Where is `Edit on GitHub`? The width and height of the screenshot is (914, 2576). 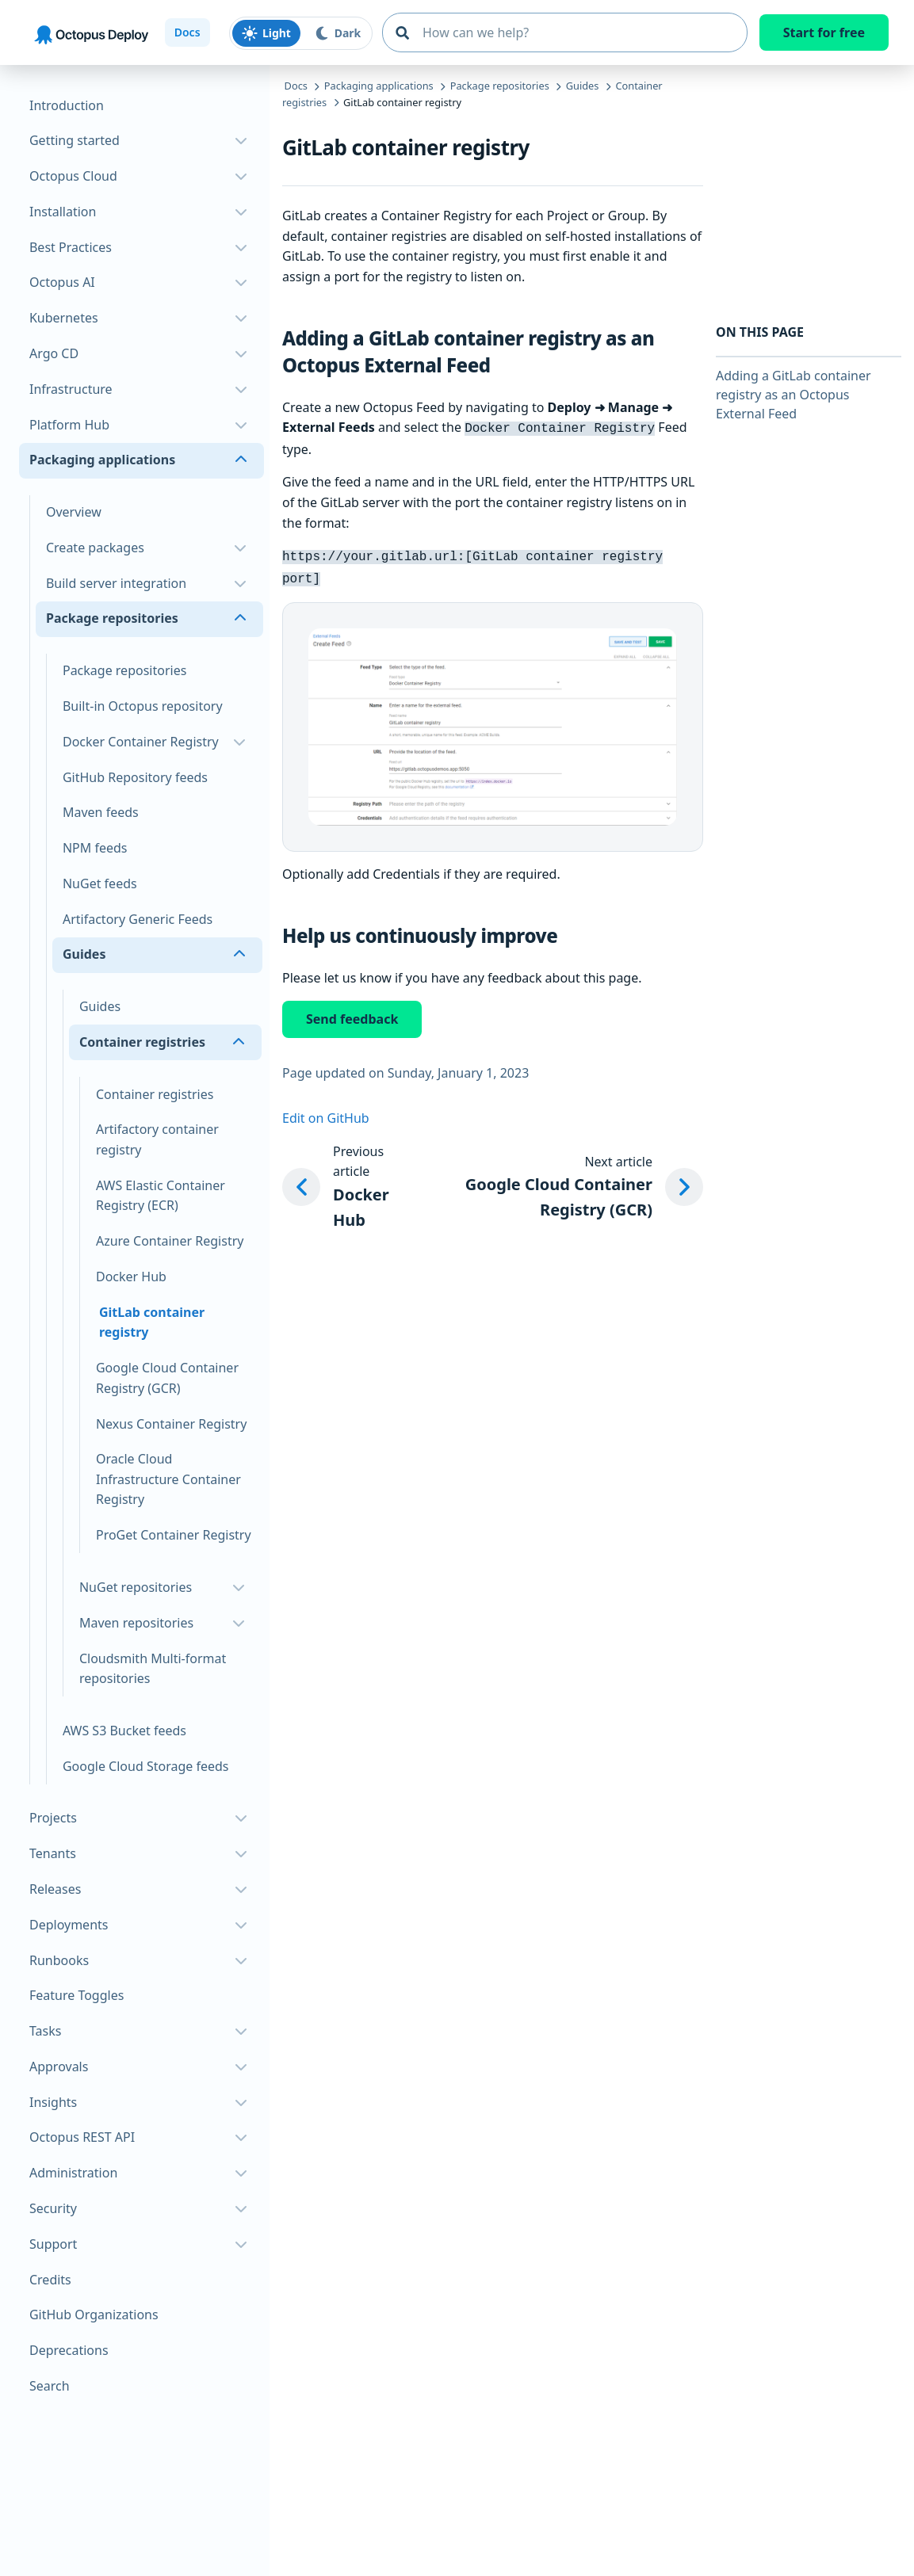 Edit on GitHub is located at coordinates (325, 1113).